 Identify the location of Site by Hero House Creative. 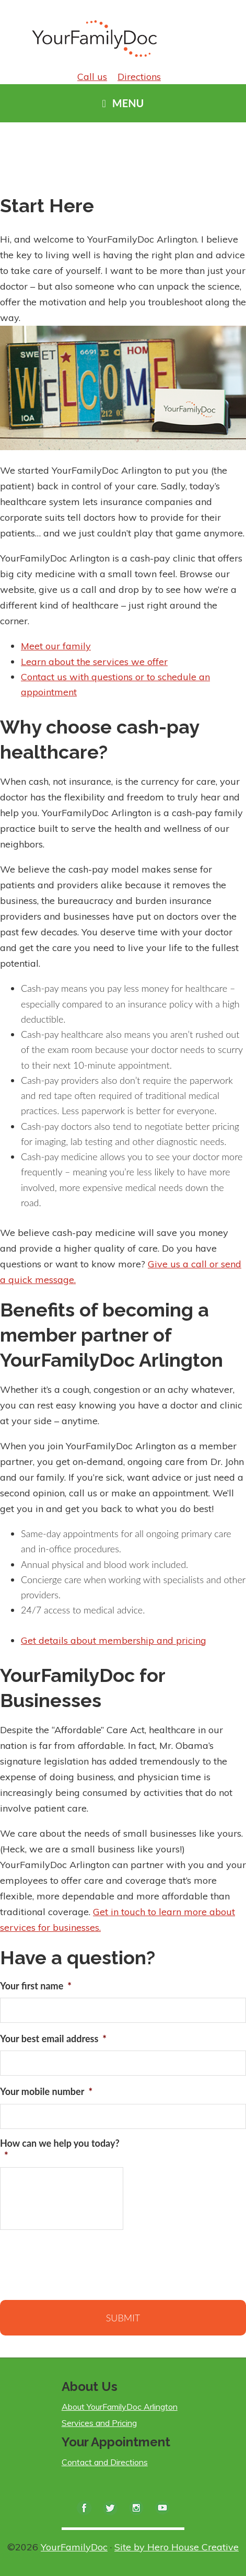
(176, 2547).